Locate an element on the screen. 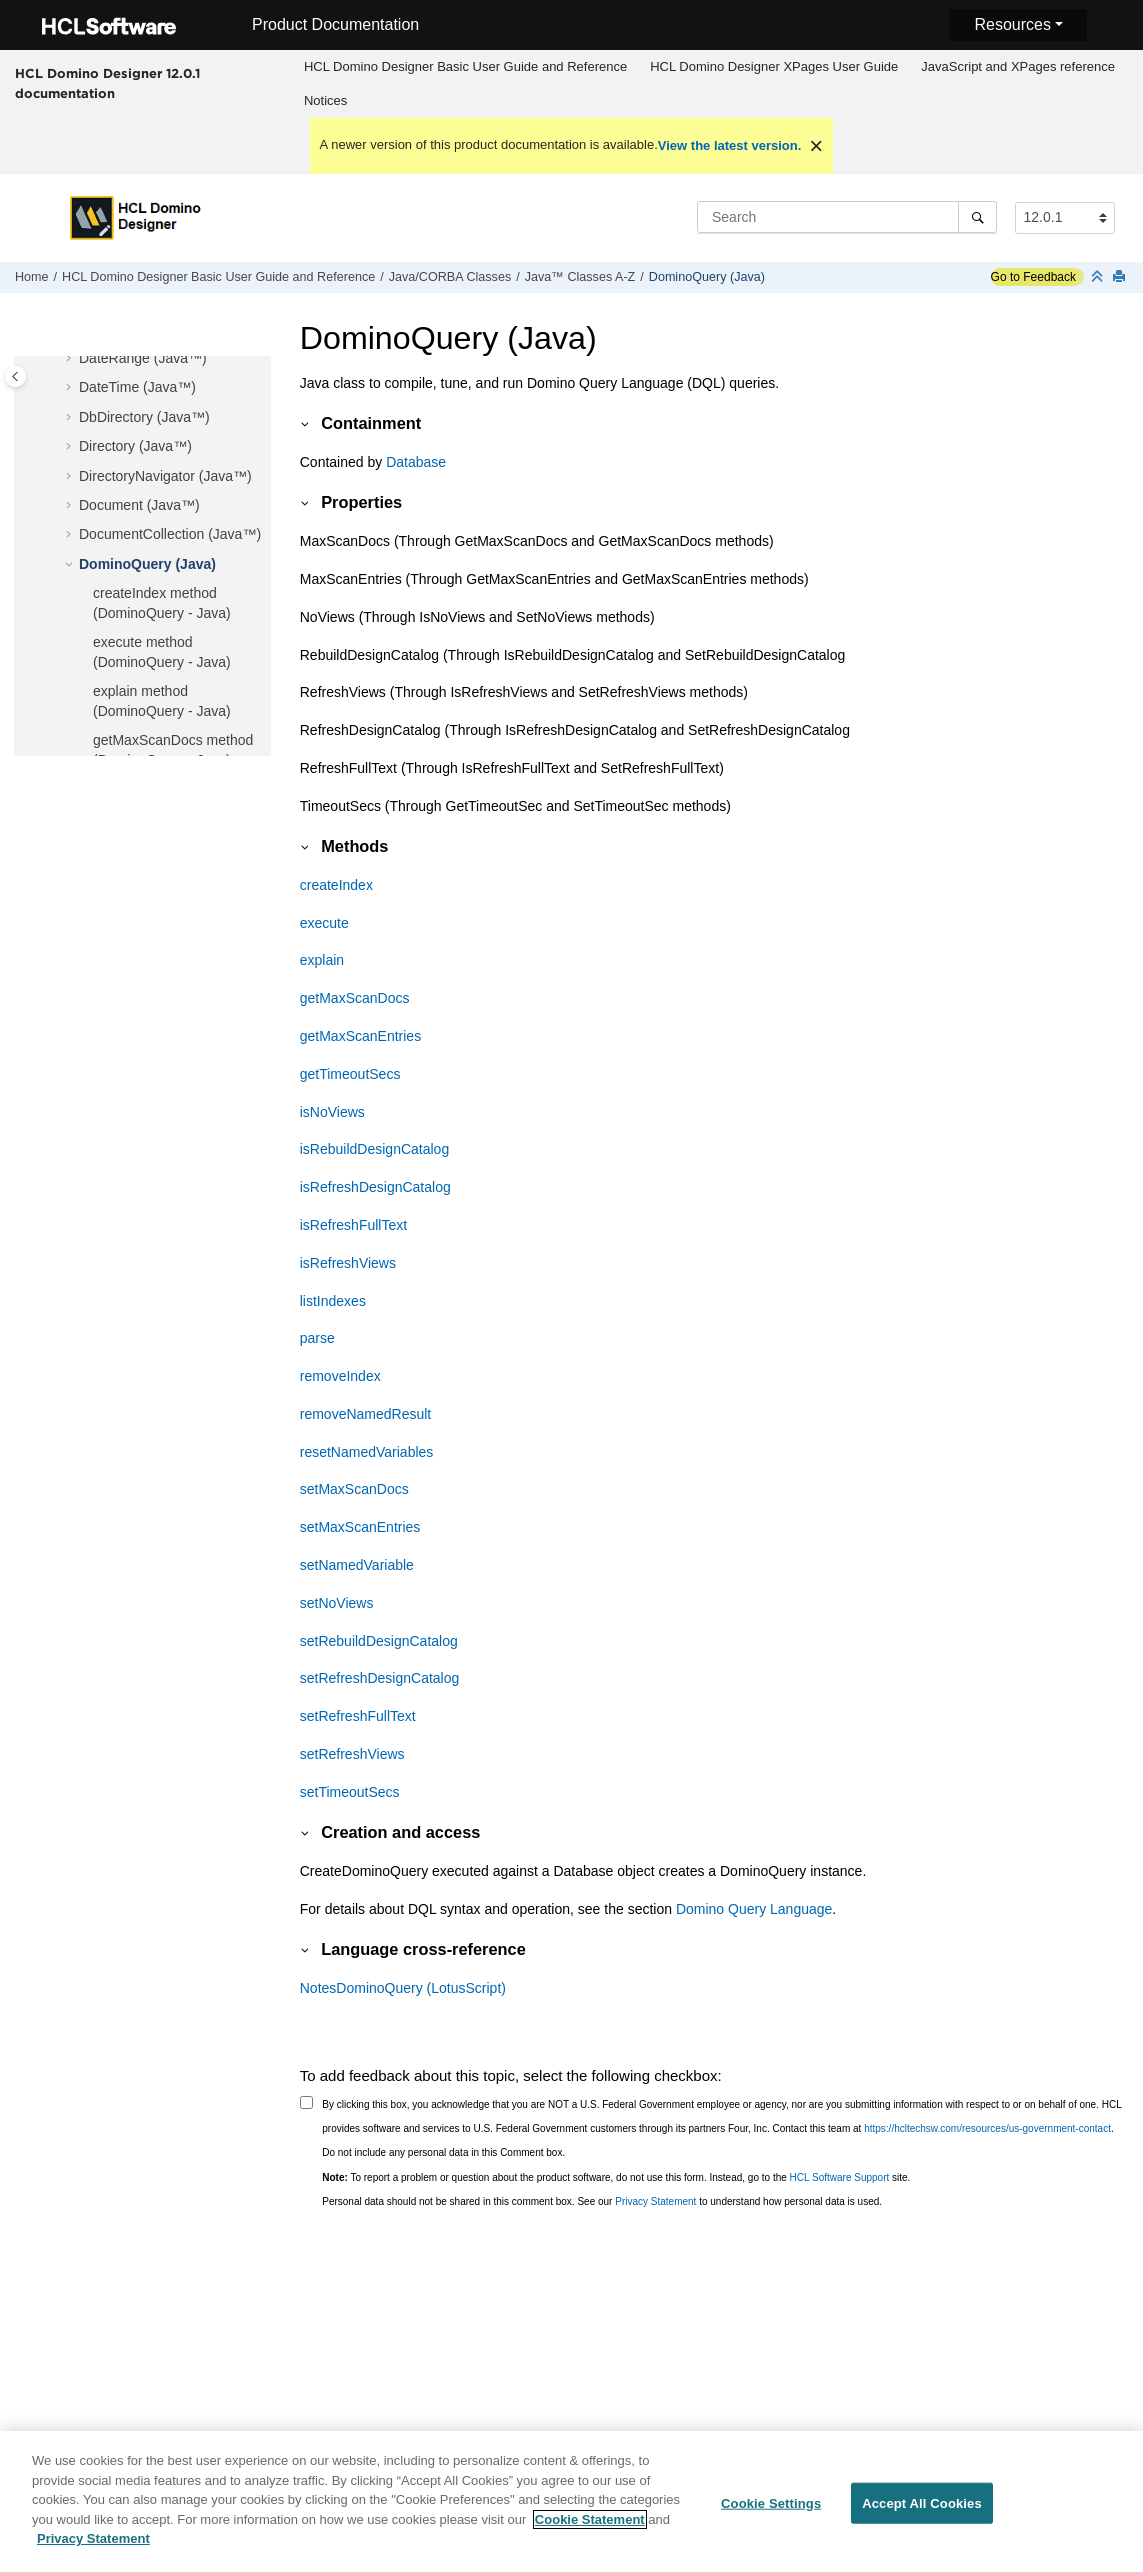 This screenshot has width=1143, height=2572. https://hcltechsw.com/resources/us-government-contact is located at coordinates (987, 2128).